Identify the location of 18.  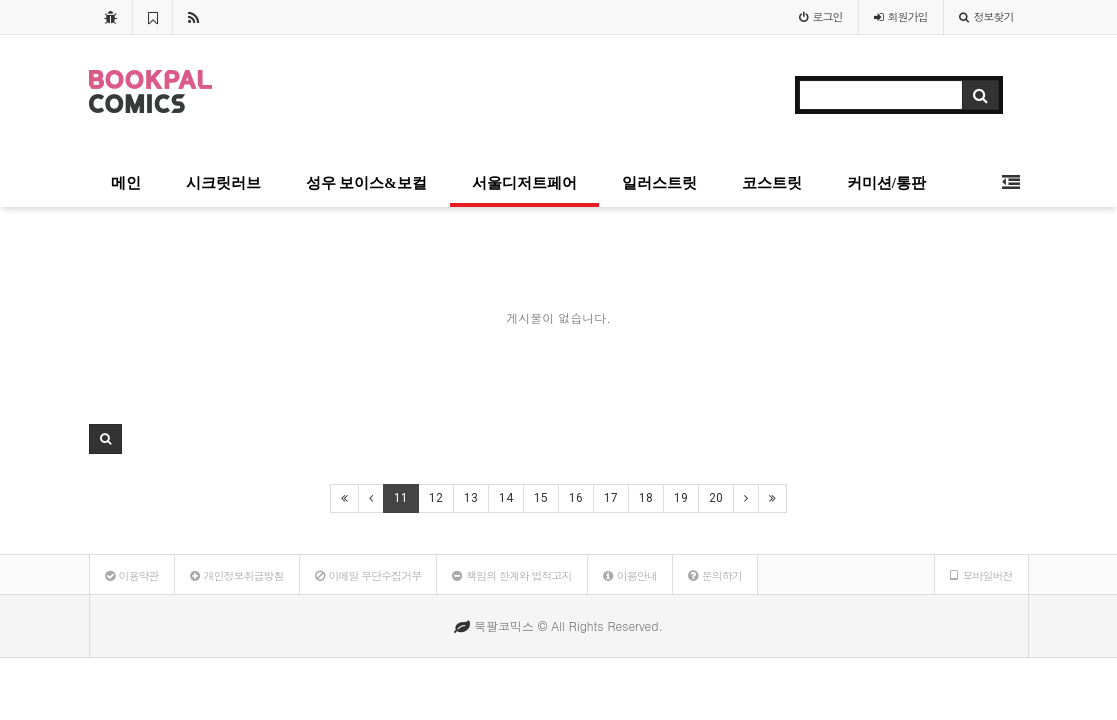
(646, 498).